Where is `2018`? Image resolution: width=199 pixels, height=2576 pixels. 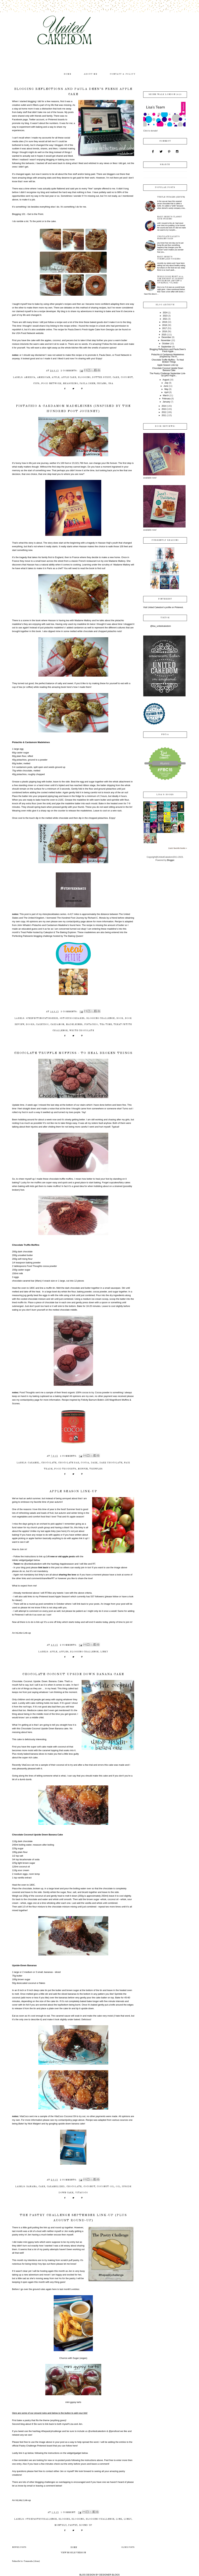 2018 is located at coordinates (164, 325).